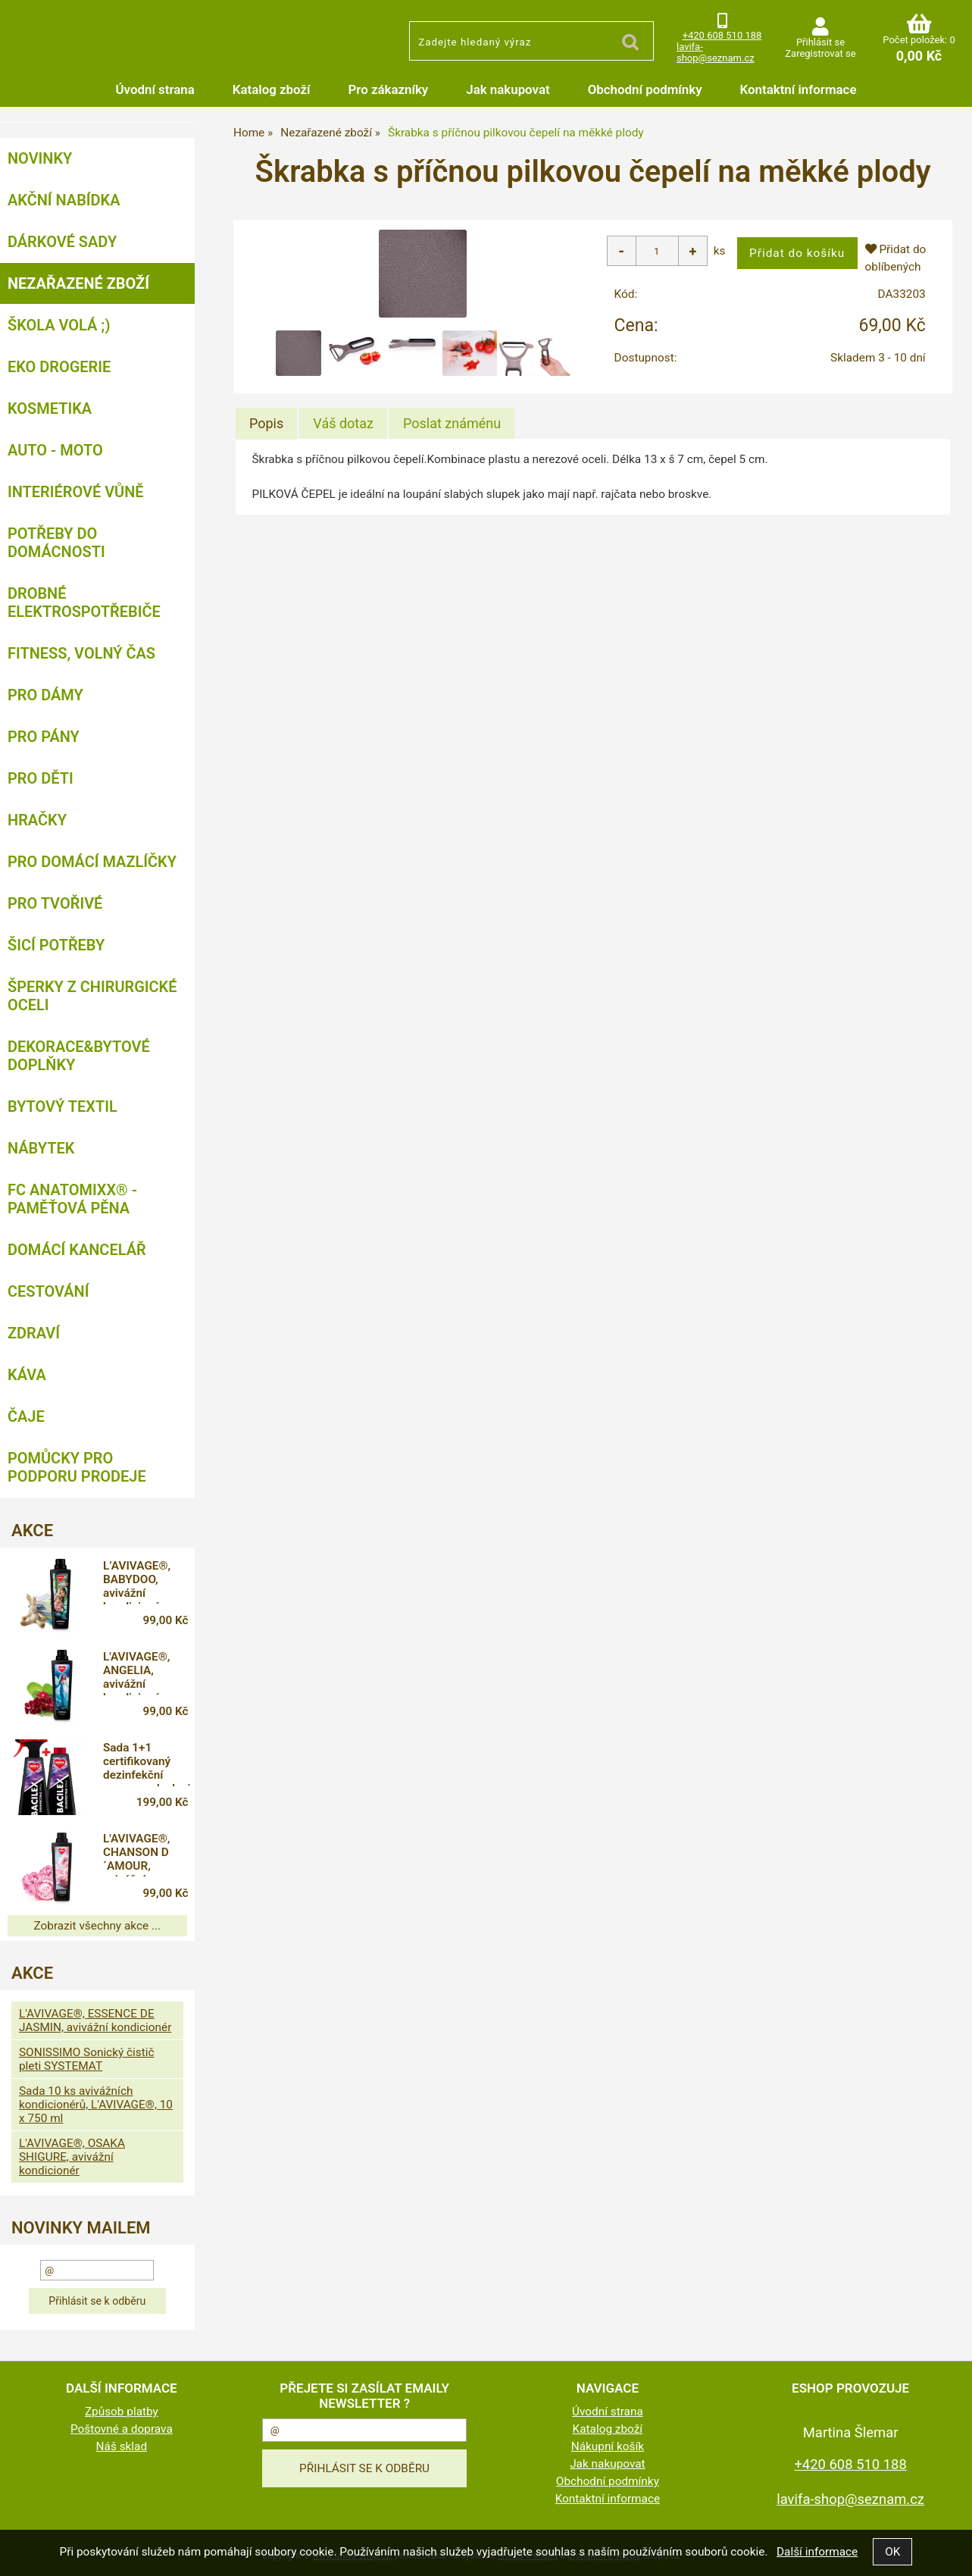 The image size is (972, 2576). Describe the element at coordinates (34, 1333) in the screenshot. I see `Zdraví` at that location.